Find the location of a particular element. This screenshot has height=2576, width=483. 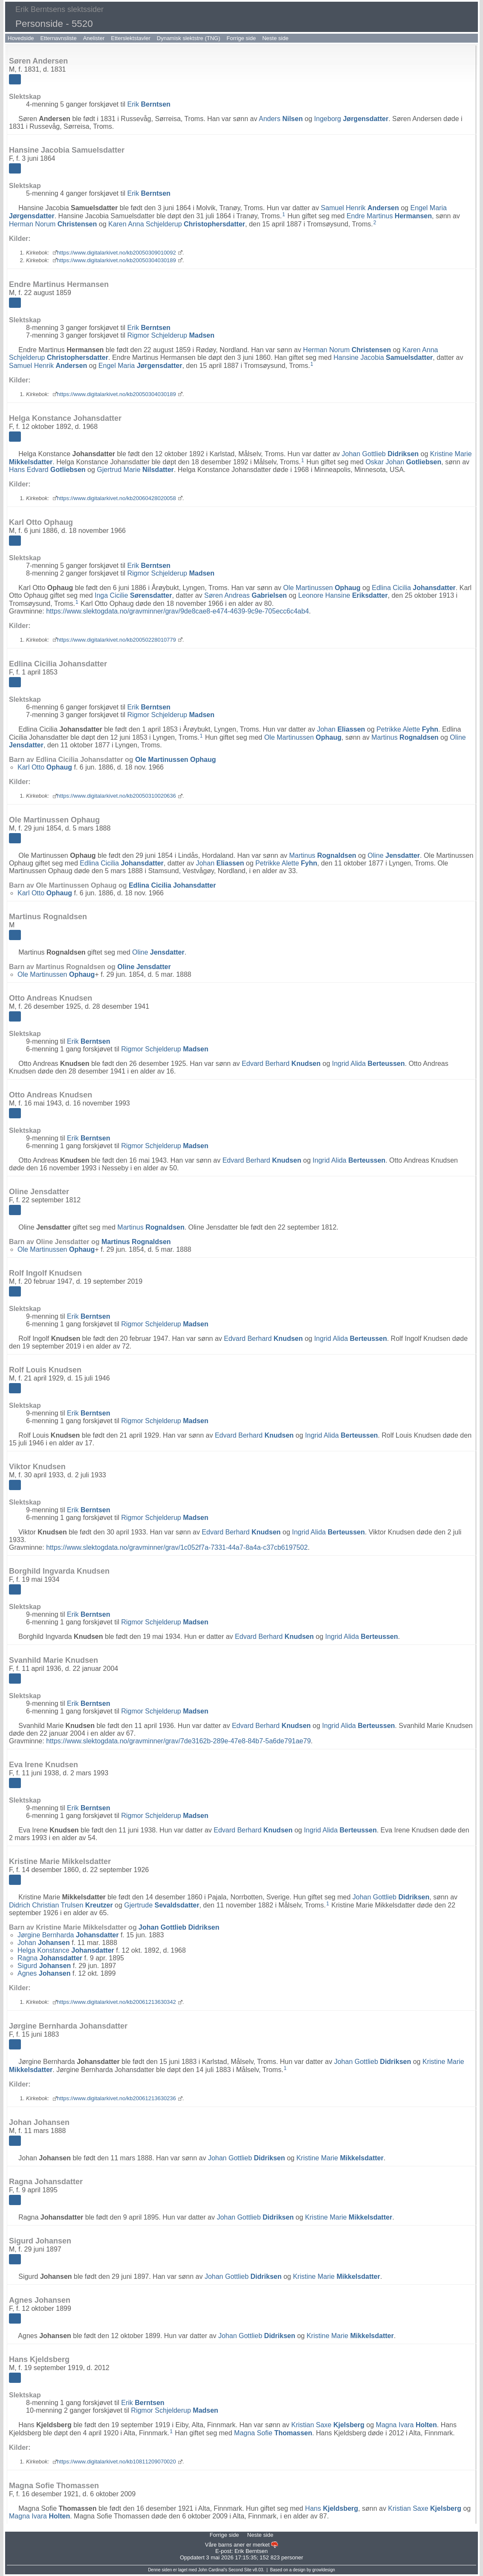

Etterslektstavler is located at coordinates (130, 38).